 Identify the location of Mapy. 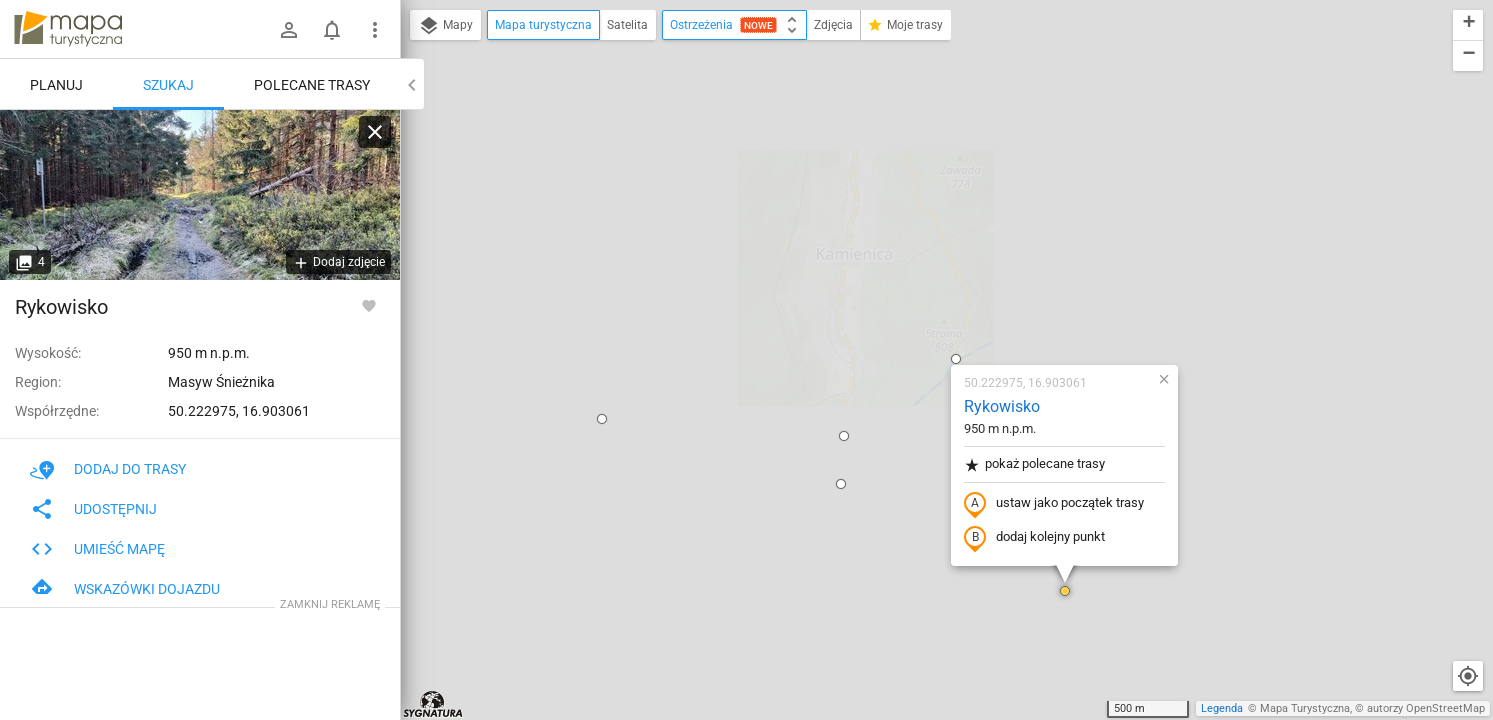
(445, 26).